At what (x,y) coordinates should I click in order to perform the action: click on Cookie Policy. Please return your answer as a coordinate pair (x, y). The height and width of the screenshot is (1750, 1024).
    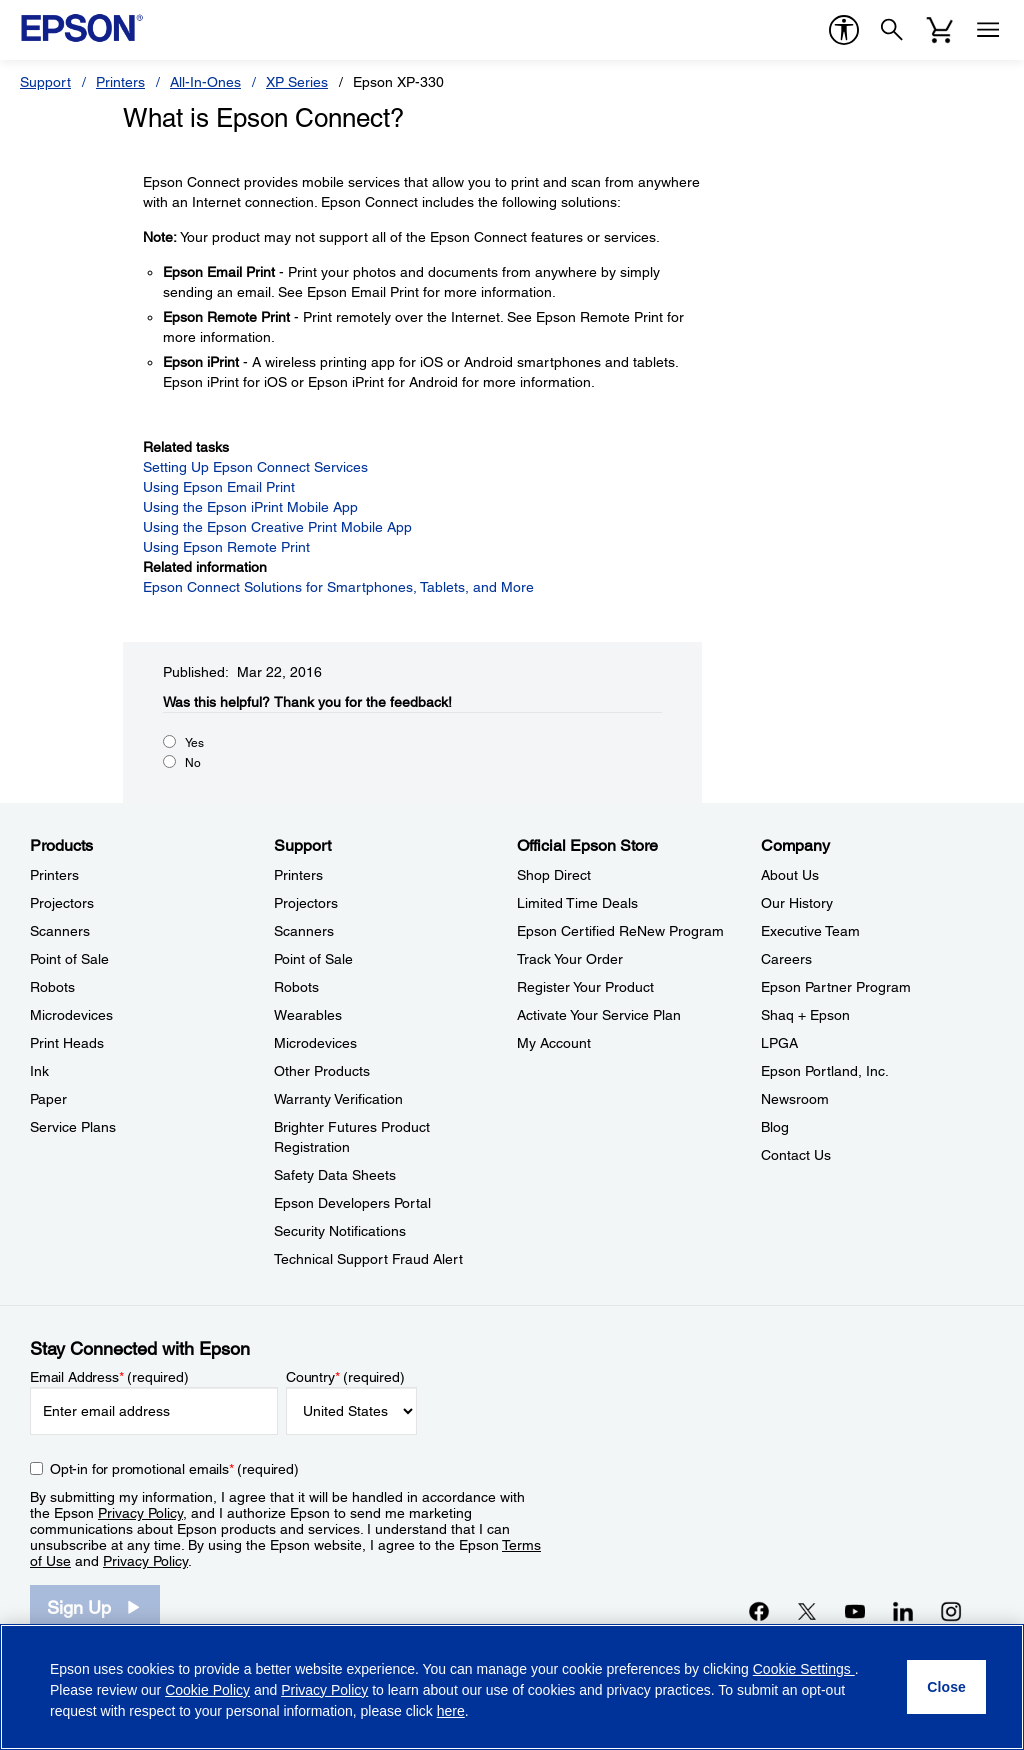
    Looking at the image, I should click on (207, 1690).